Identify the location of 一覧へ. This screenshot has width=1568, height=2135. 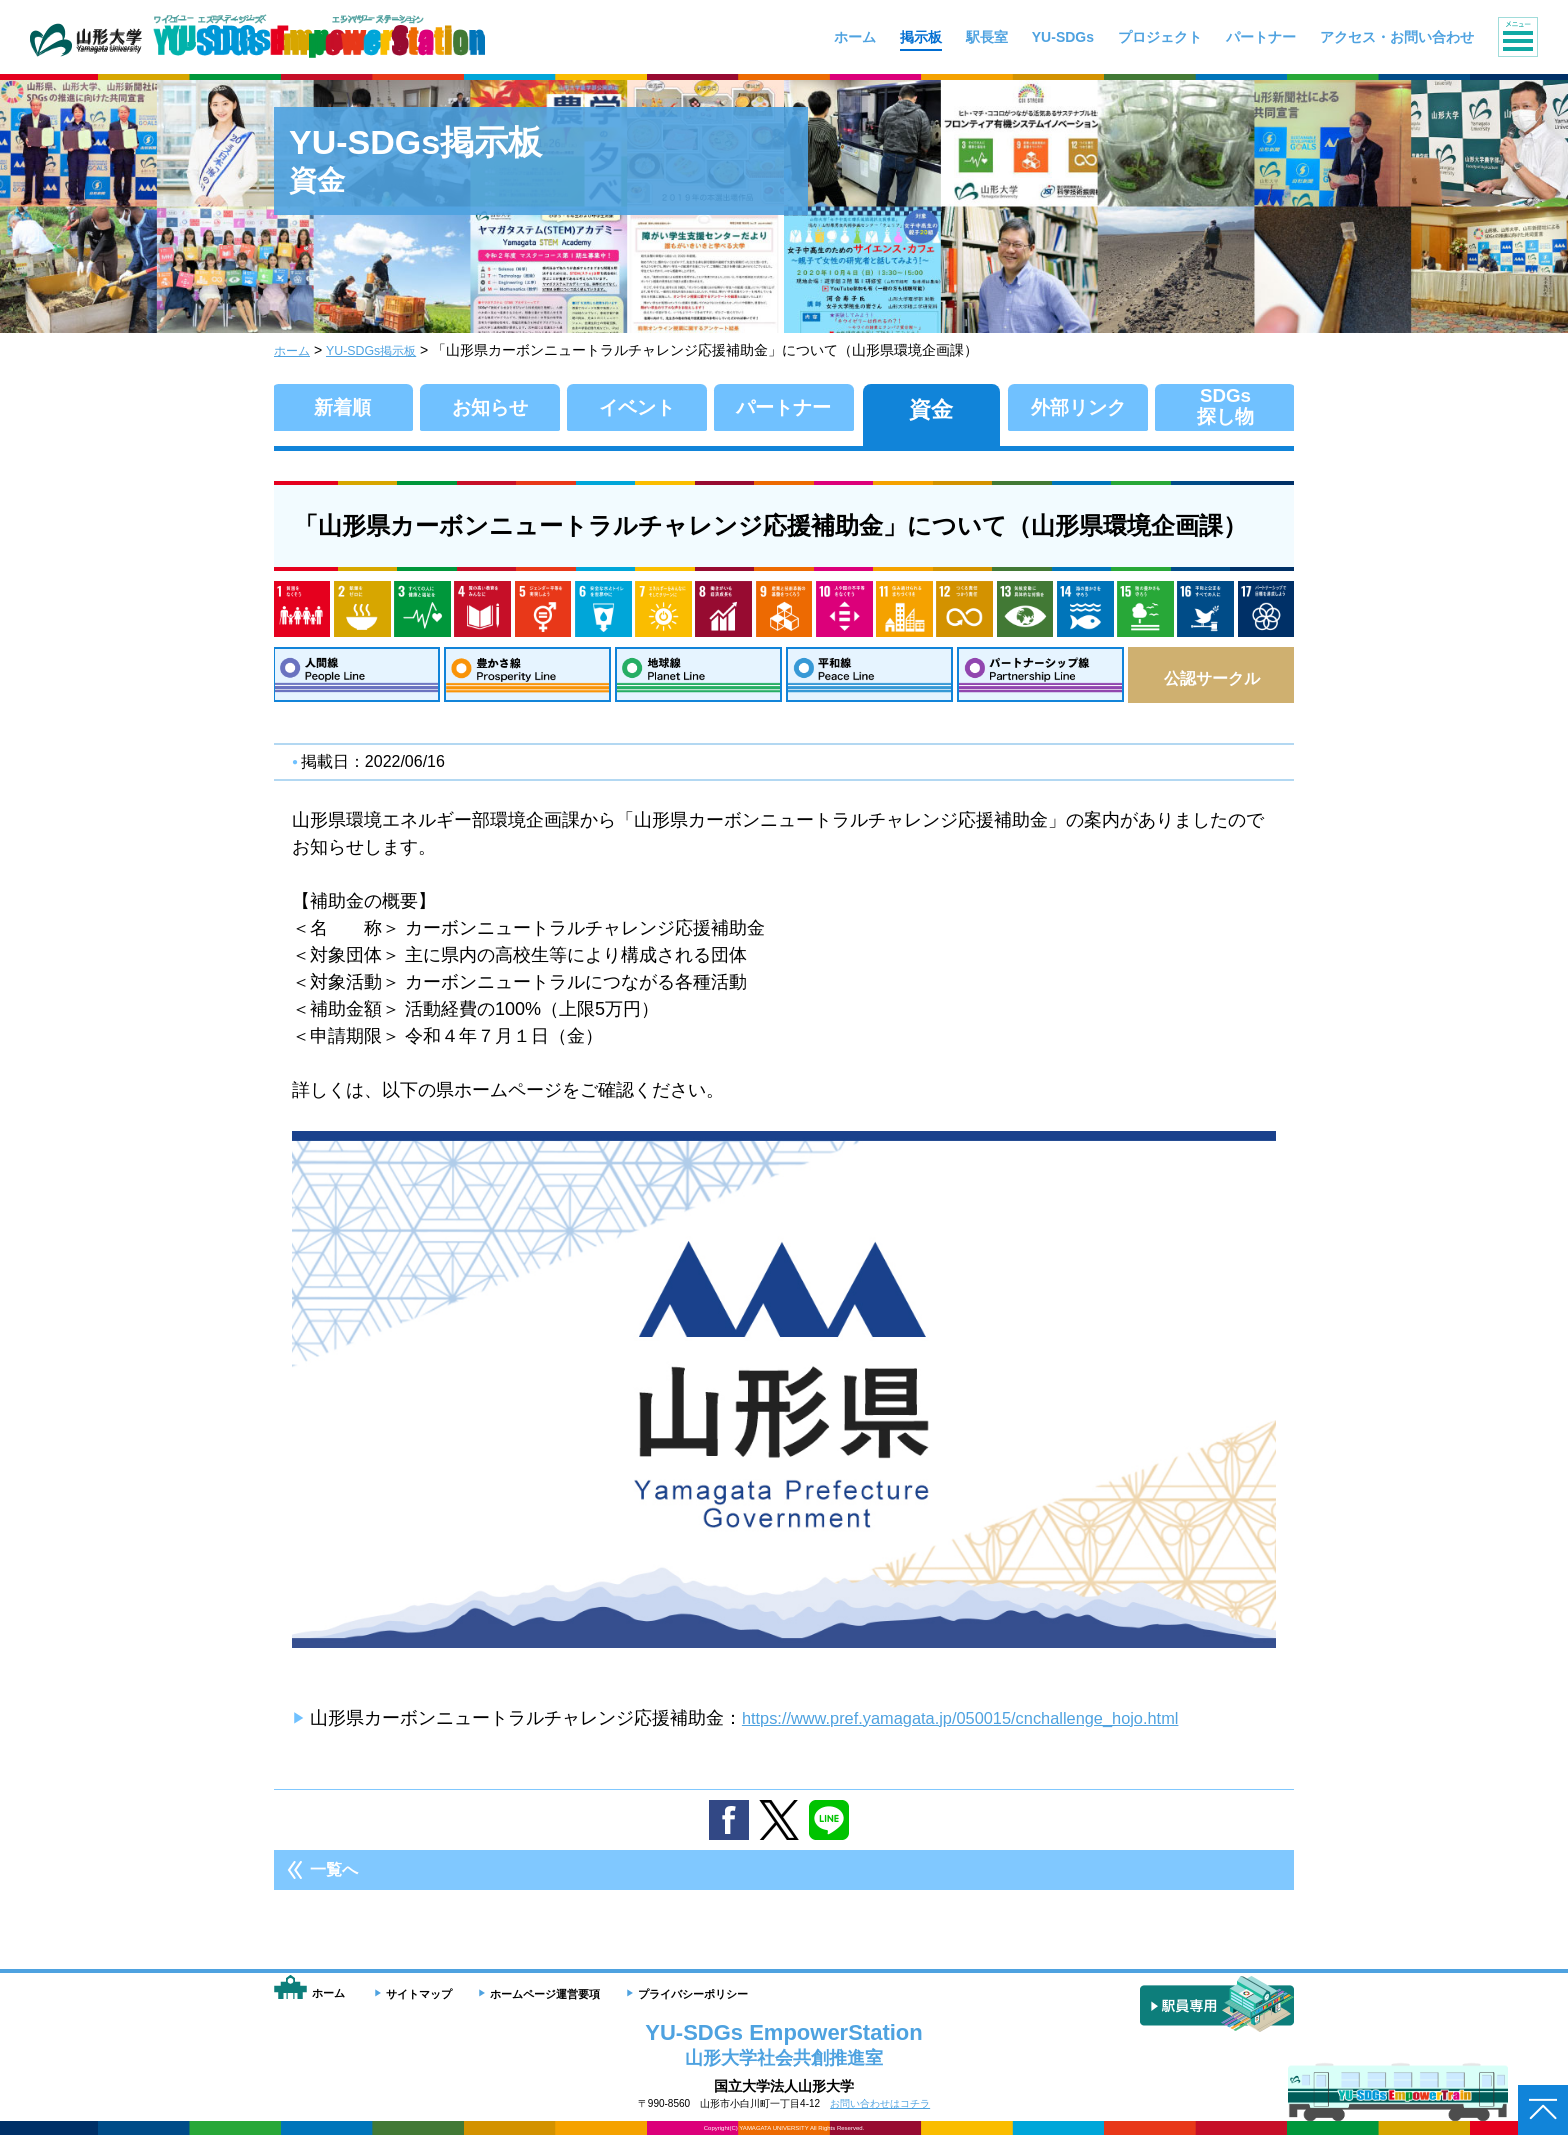
(334, 1877).